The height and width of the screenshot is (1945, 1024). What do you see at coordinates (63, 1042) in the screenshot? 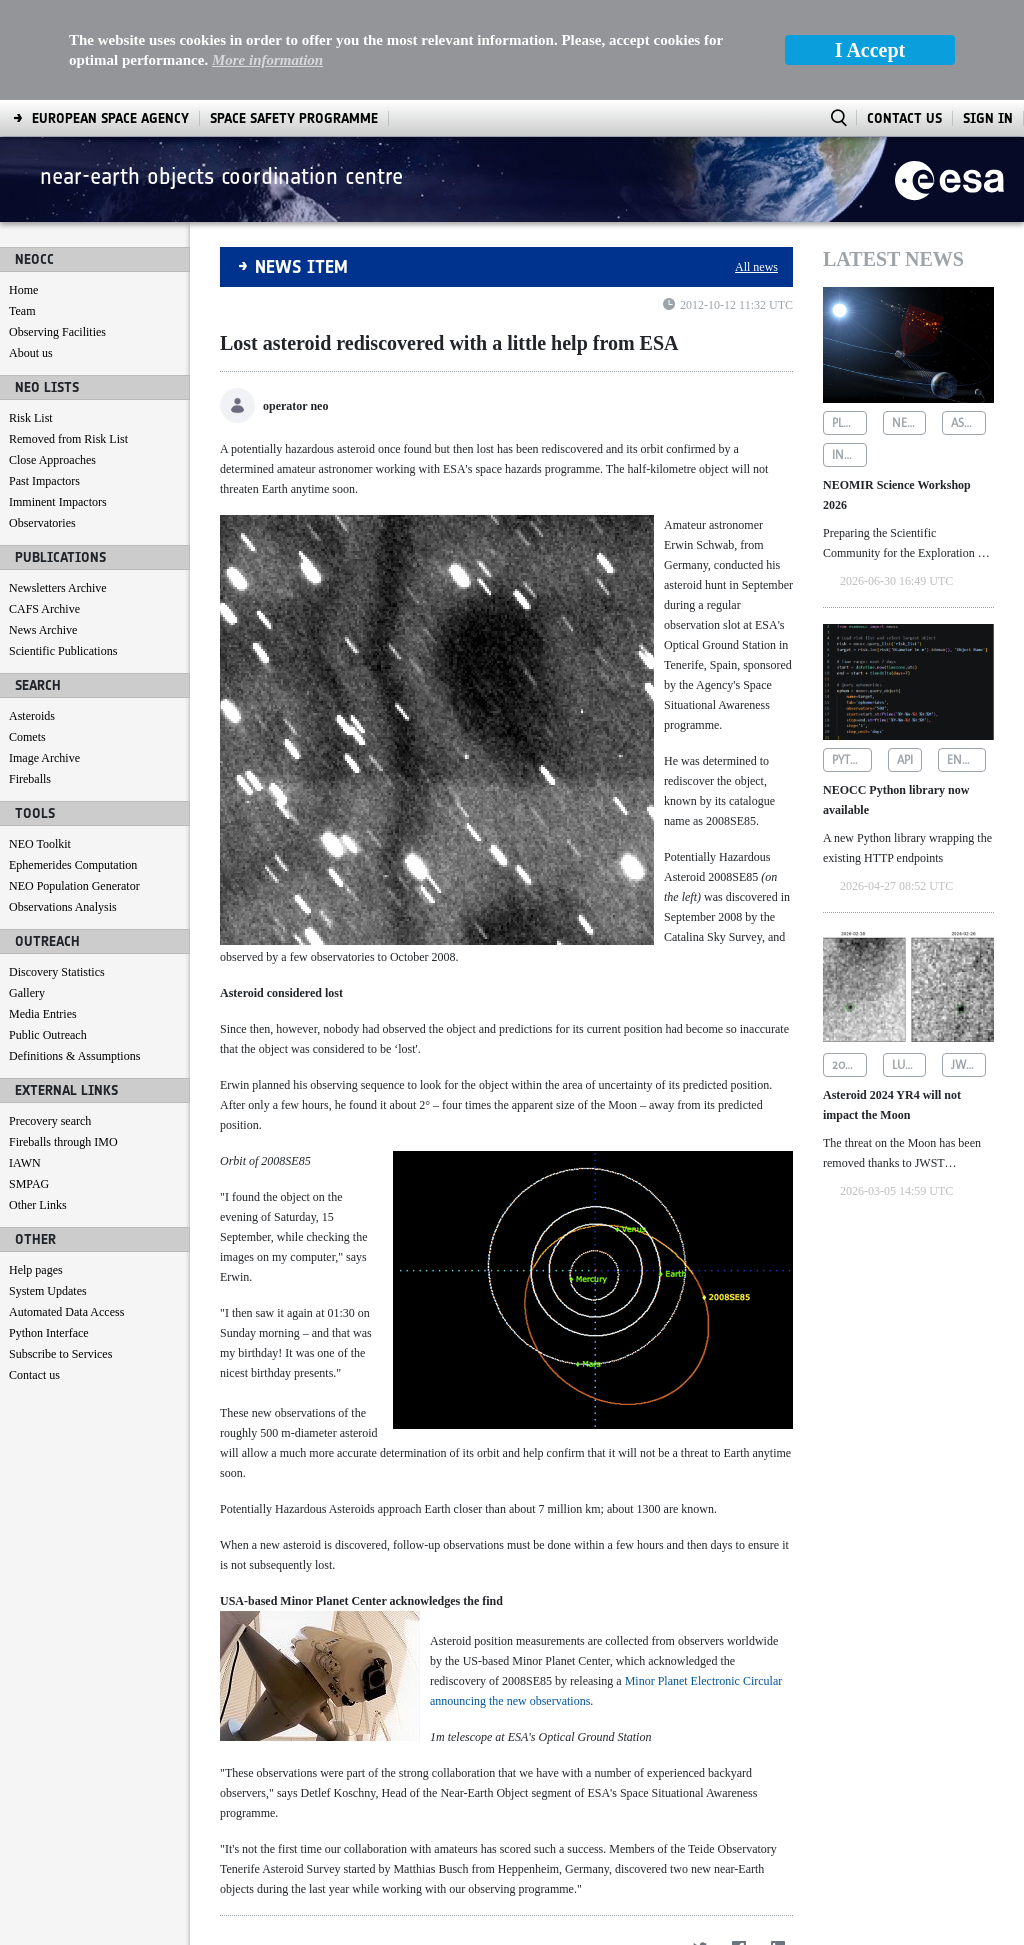
I see `Fireballs through IMO` at bounding box center [63, 1042].